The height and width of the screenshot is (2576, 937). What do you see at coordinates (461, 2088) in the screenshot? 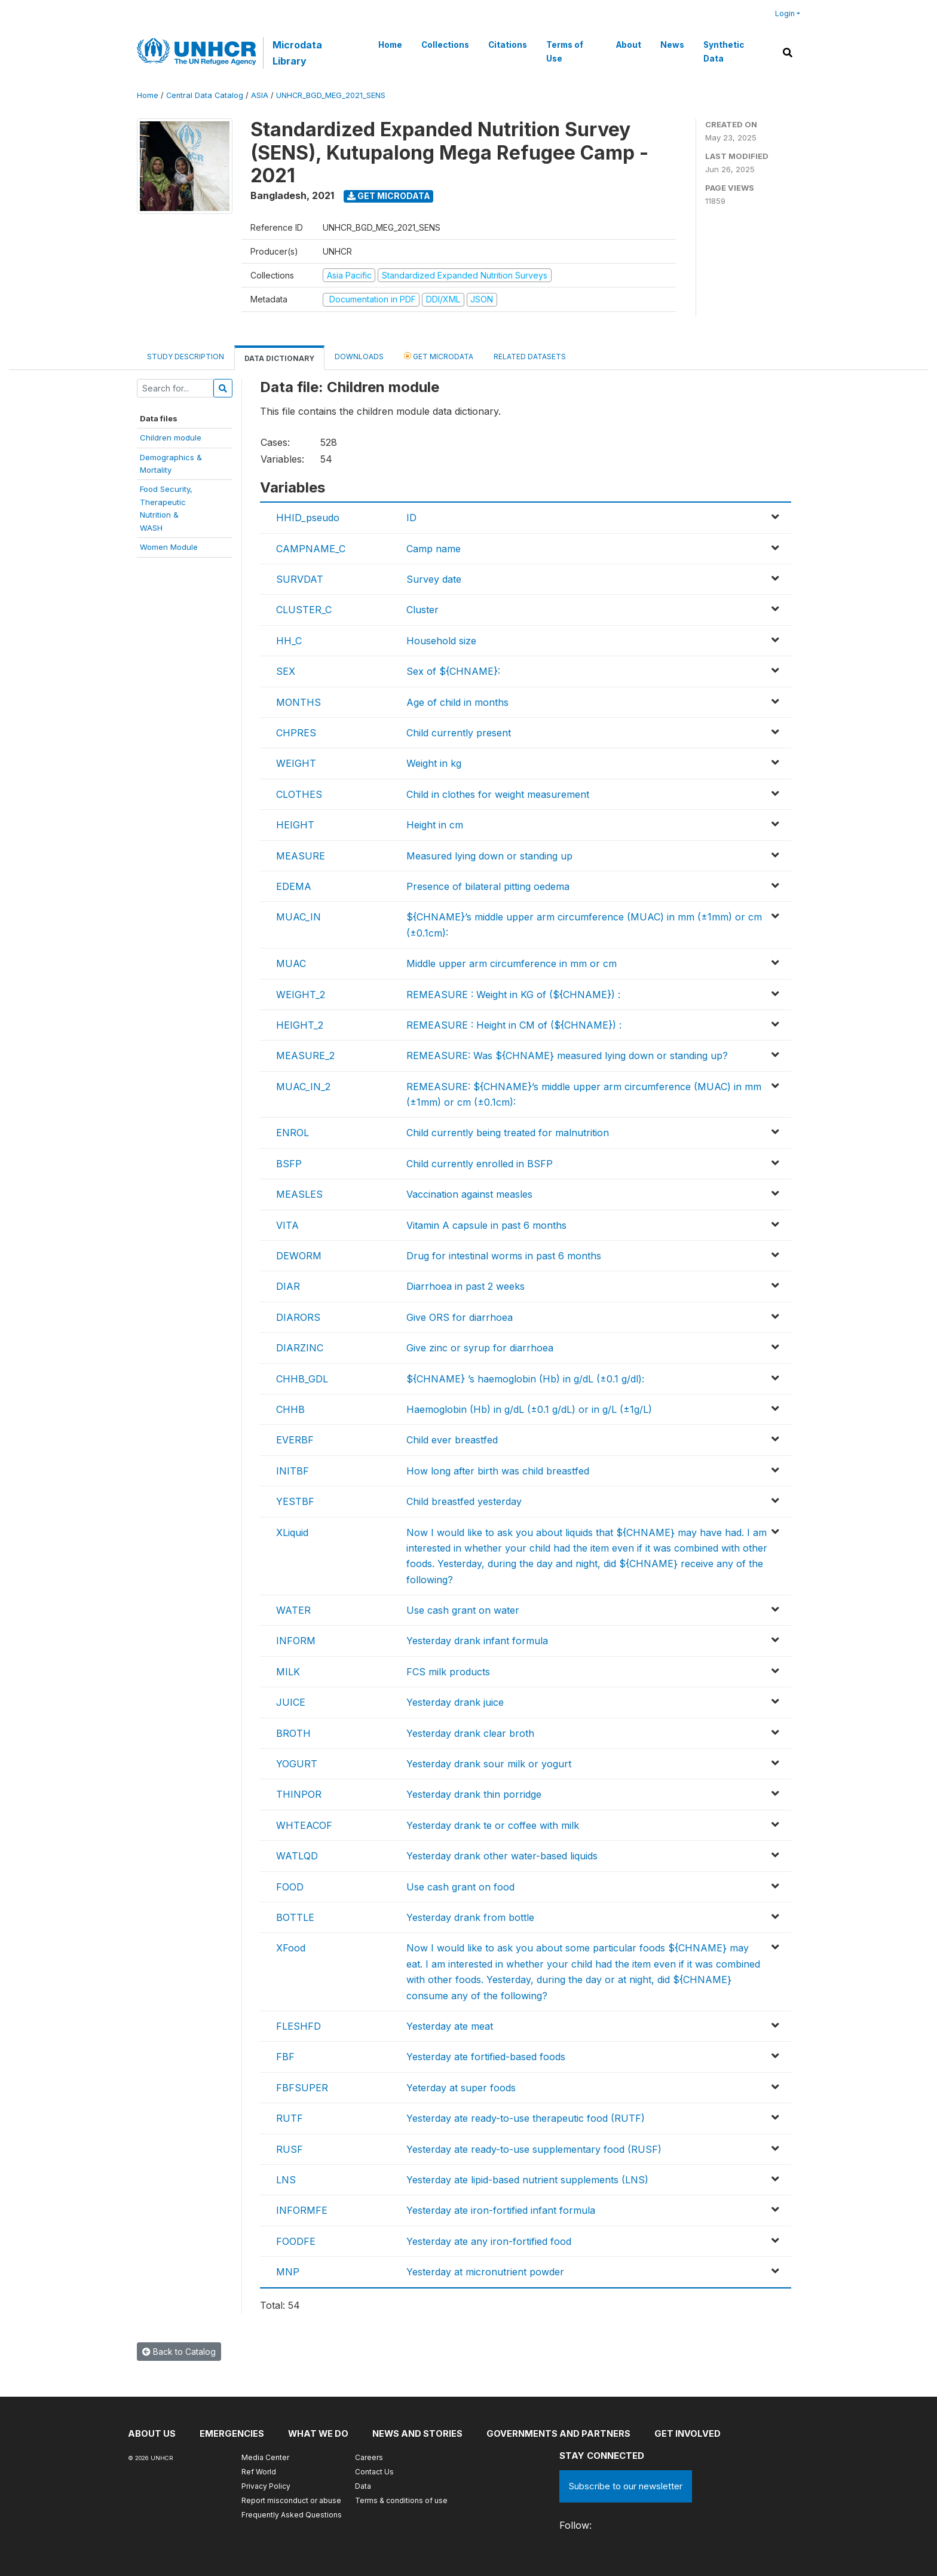
I see `Yeterday at super foods` at bounding box center [461, 2088].